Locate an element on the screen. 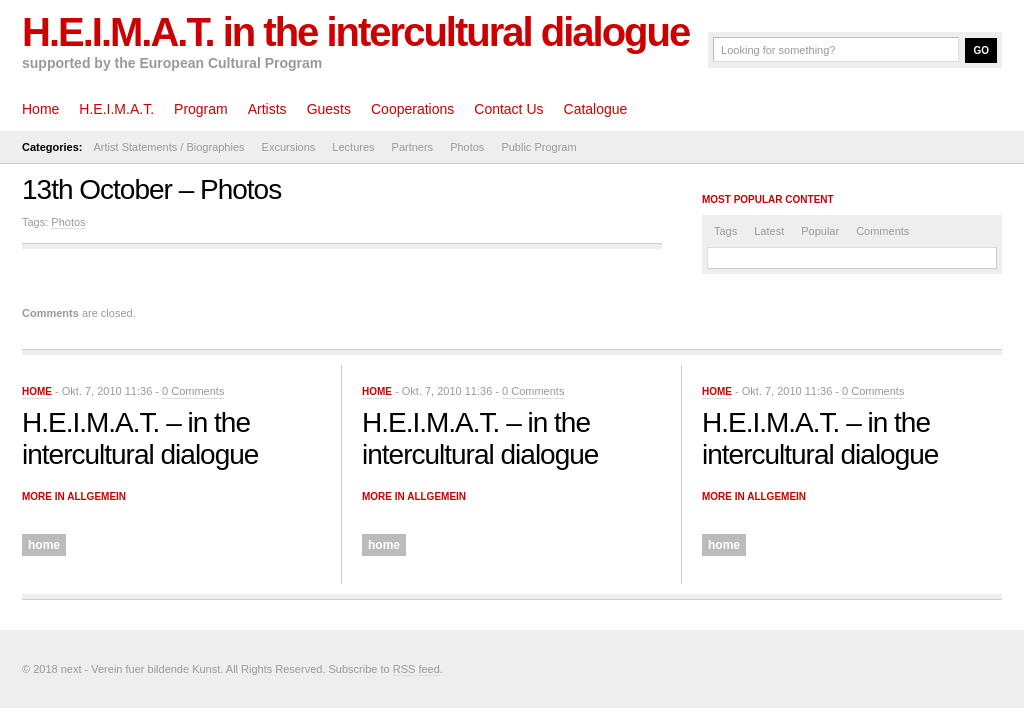  Photos is located at coordinates (467, 147).